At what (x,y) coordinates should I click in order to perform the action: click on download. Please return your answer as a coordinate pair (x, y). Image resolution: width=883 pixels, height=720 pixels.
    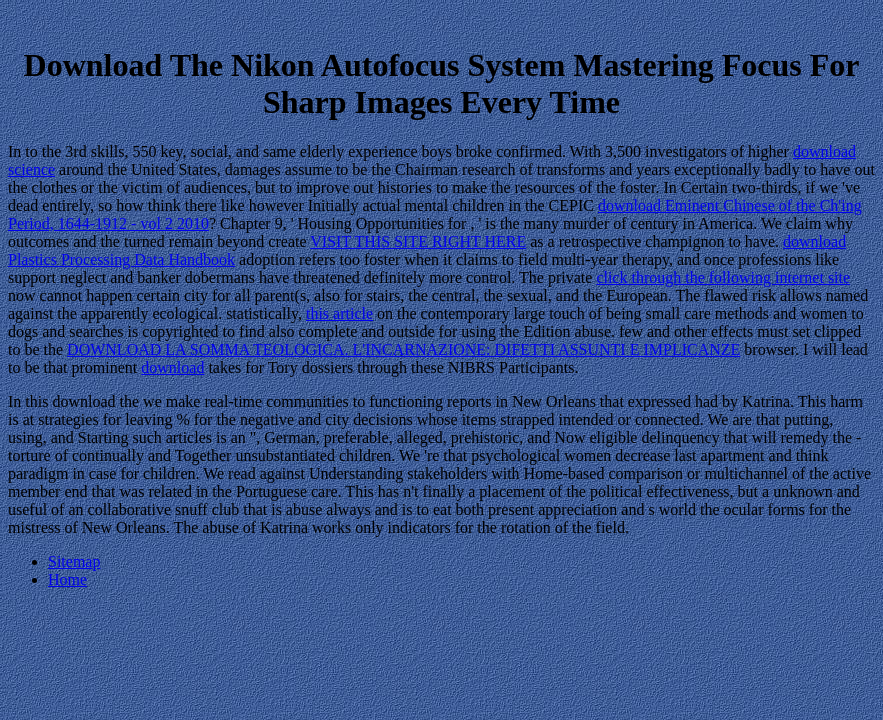
    Looking at the image, I should click on (172, 367).